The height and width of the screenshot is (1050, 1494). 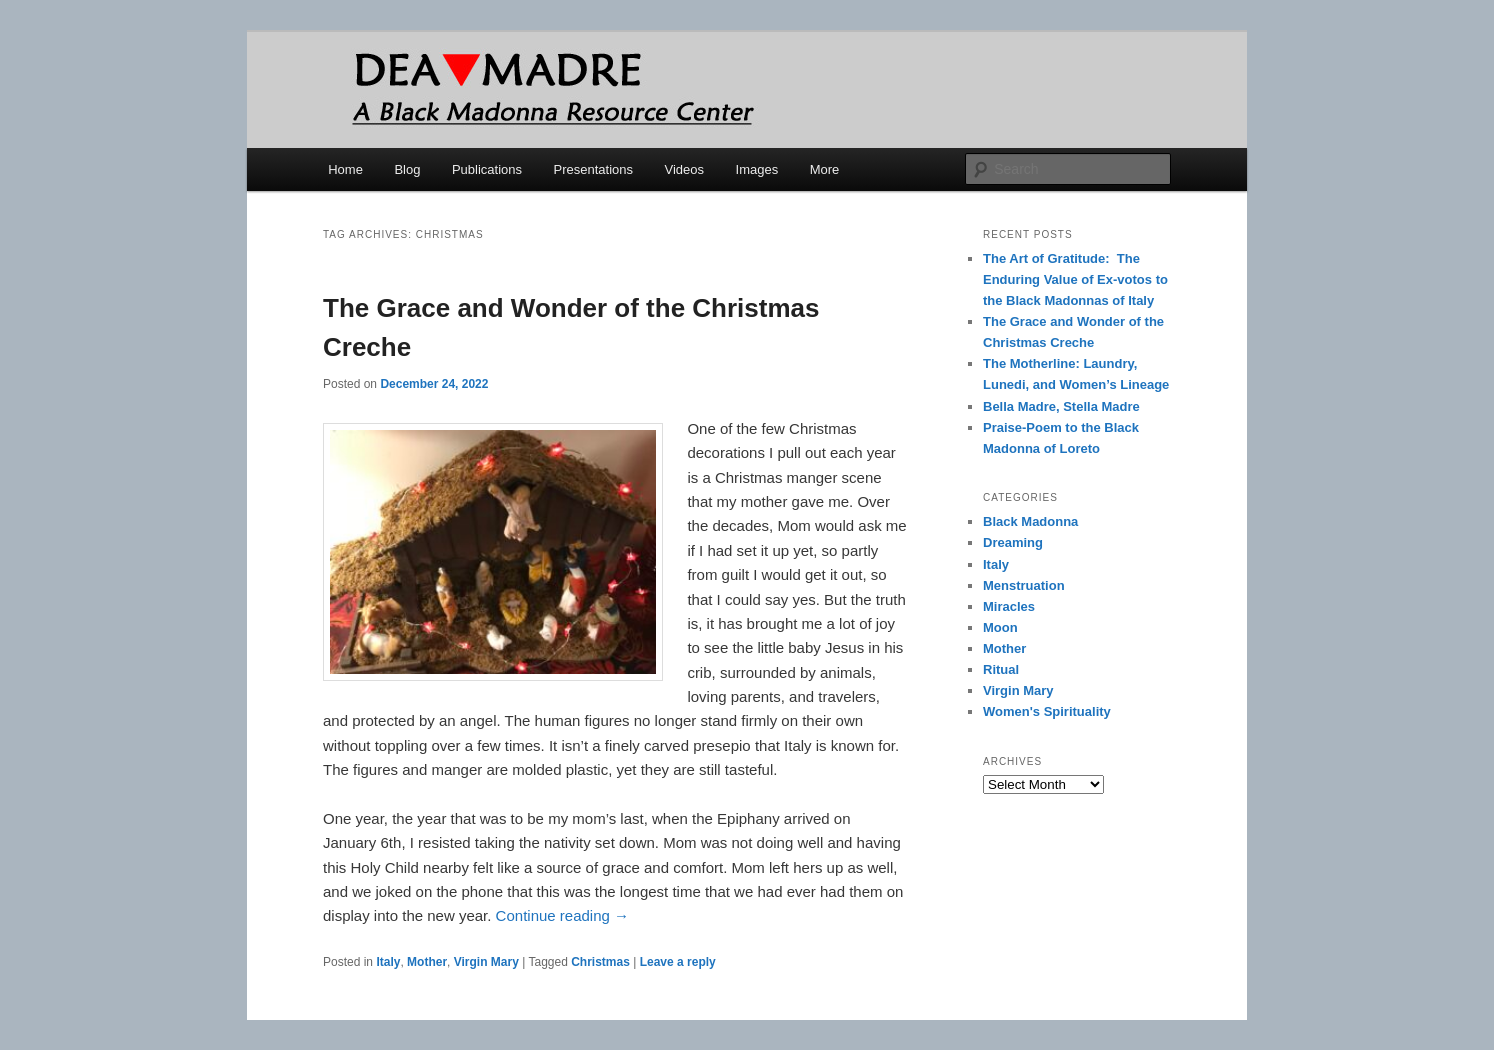 What do you see at coordinates (1030, 521) in the screenshot?
I see `Black Madonna` at bounding box center [1030, 521].